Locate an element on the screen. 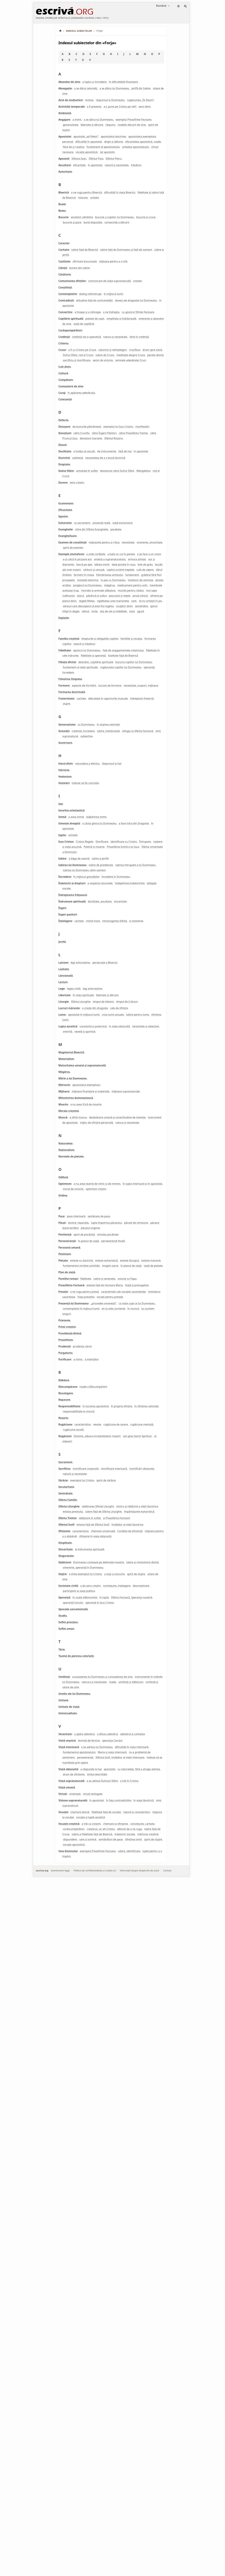 This screenshot has height=2576, width=225. Viață obișnuită is located at coordinates (68, 1769).